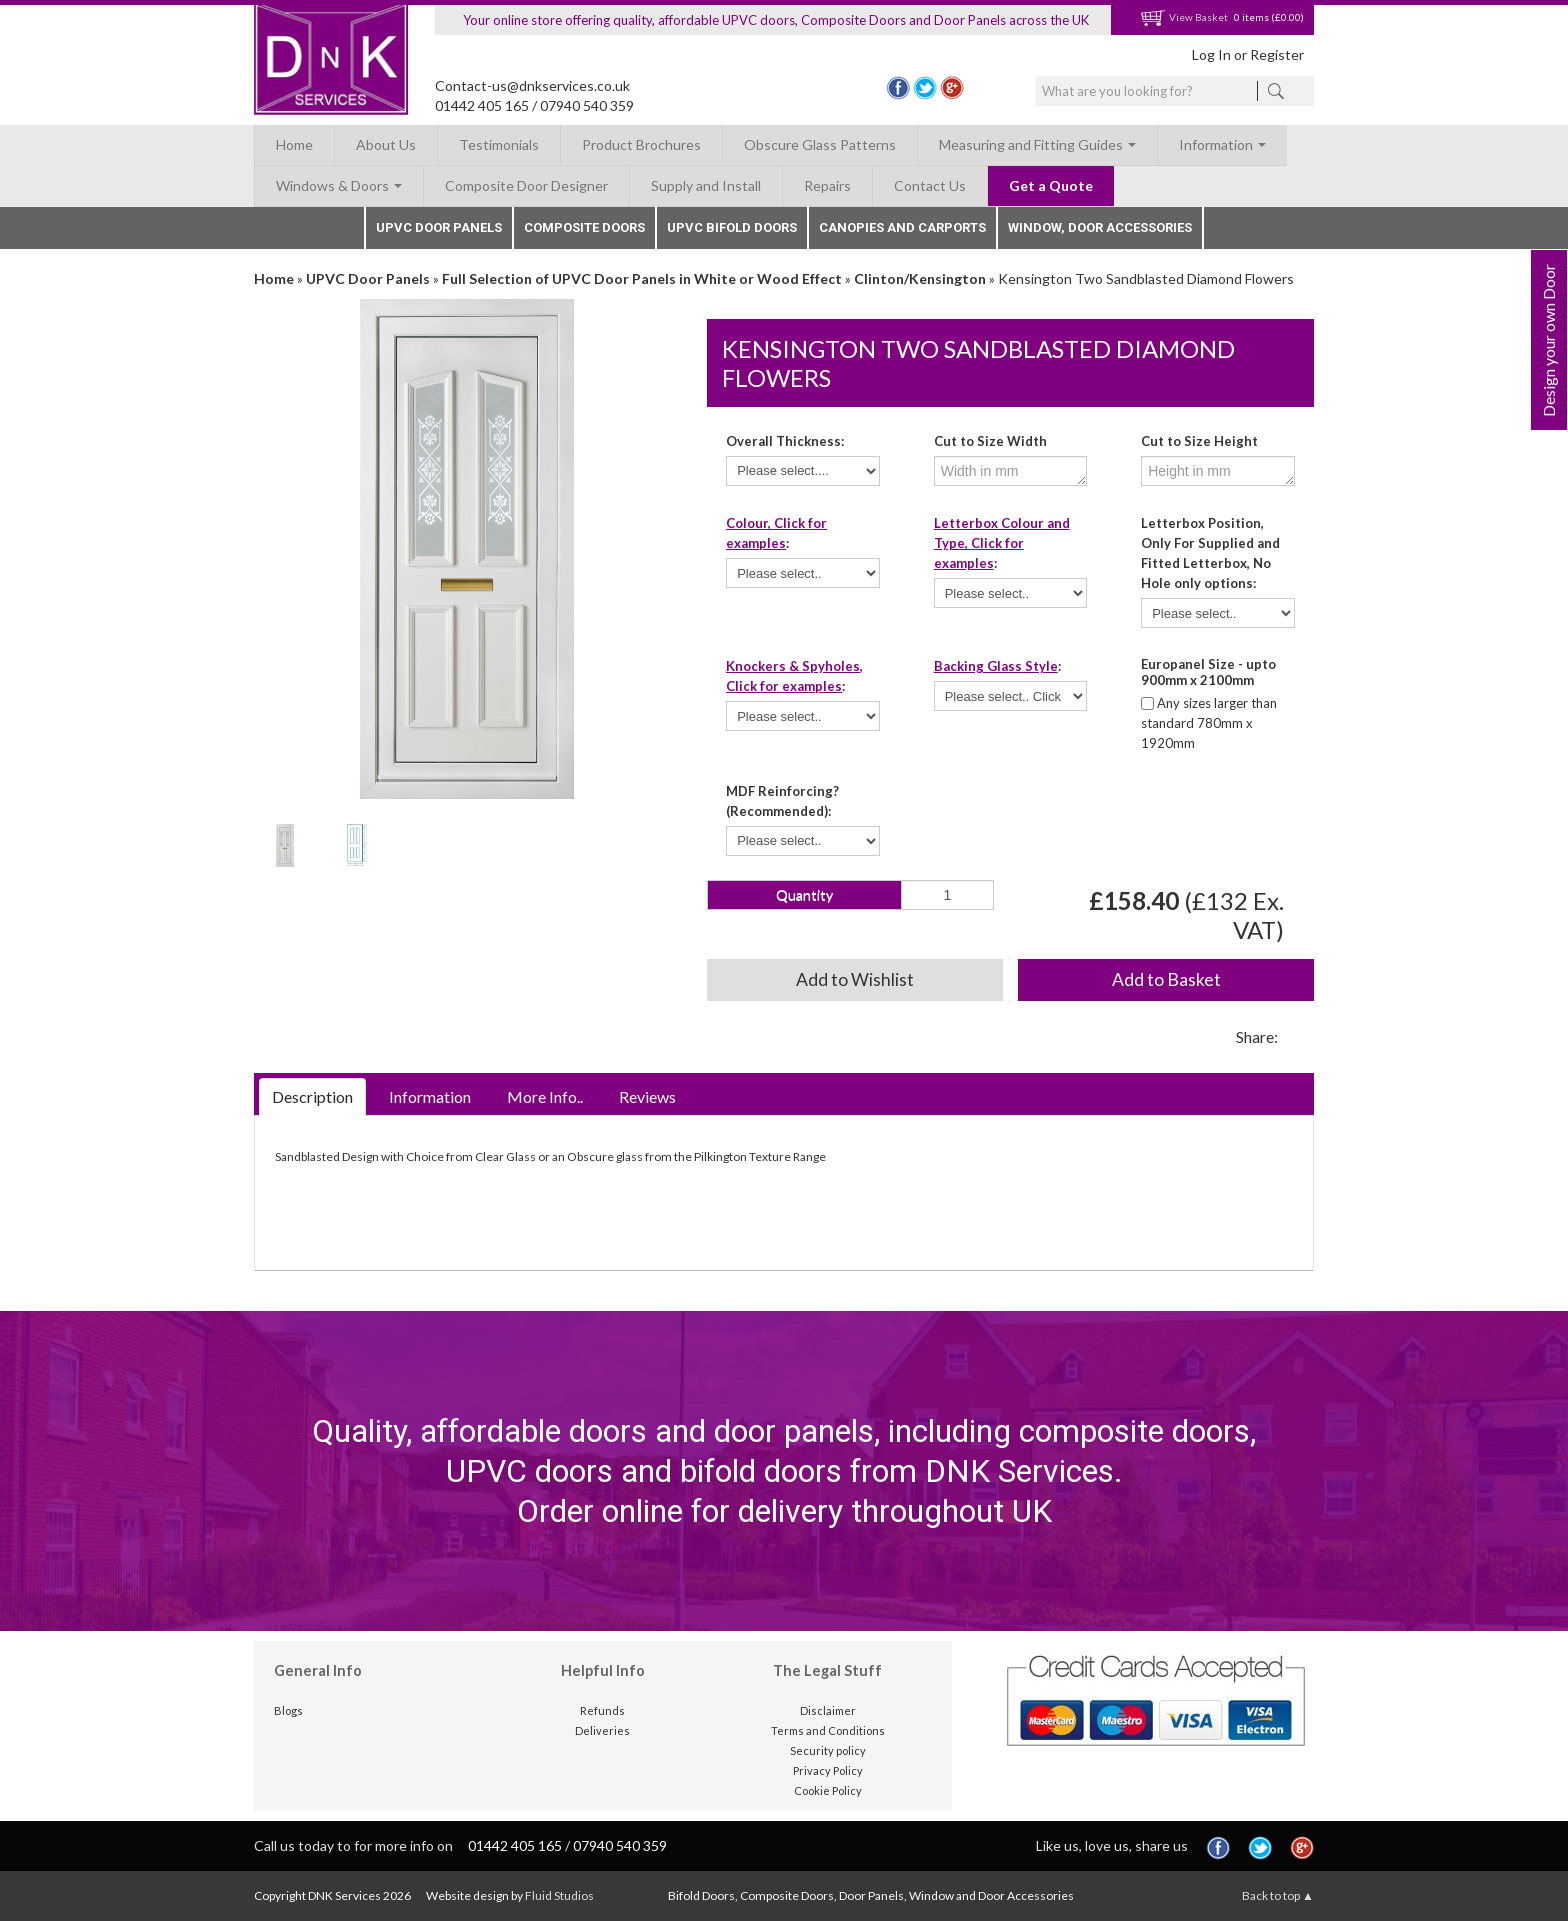 Image resolution: width=1568 pixels, height=1921 pixels. What do you see at coordinates (641, 144) in the screenshot?
I see `Product Brochures` at bounding box center [641, 144].